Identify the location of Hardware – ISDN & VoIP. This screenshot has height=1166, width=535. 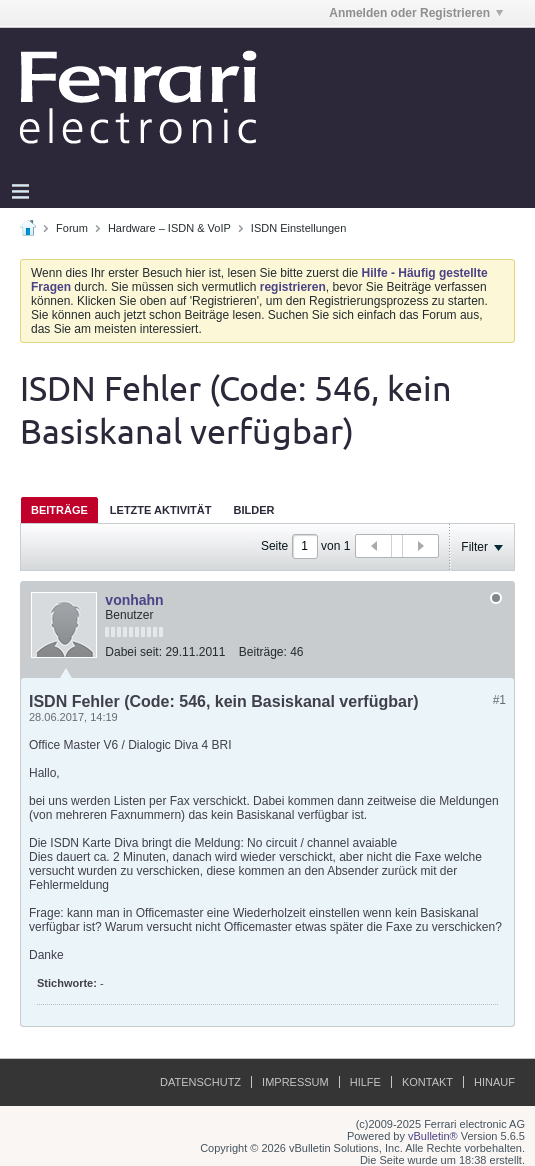
(169, 228).